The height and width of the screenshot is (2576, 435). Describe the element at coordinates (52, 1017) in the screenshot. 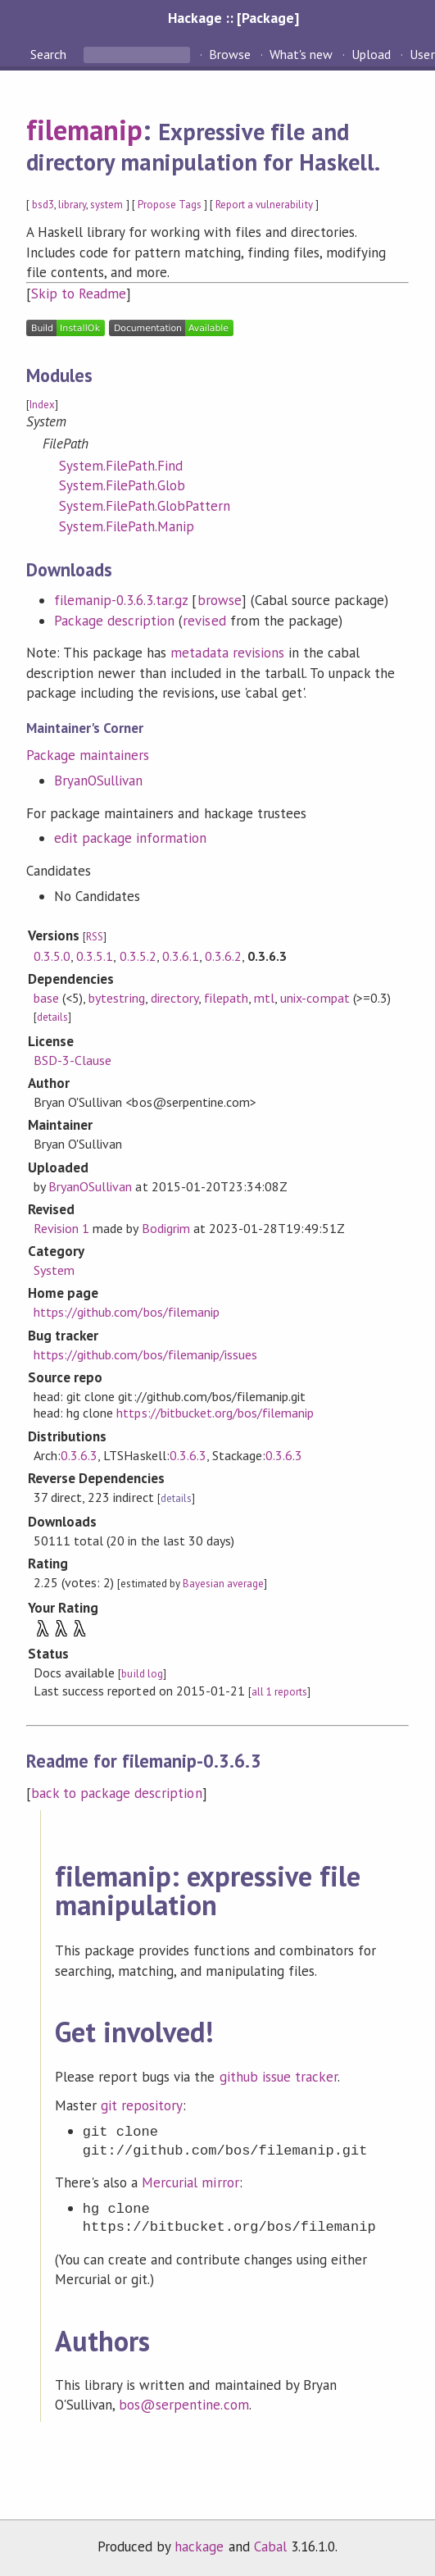

I see `details` at that location.